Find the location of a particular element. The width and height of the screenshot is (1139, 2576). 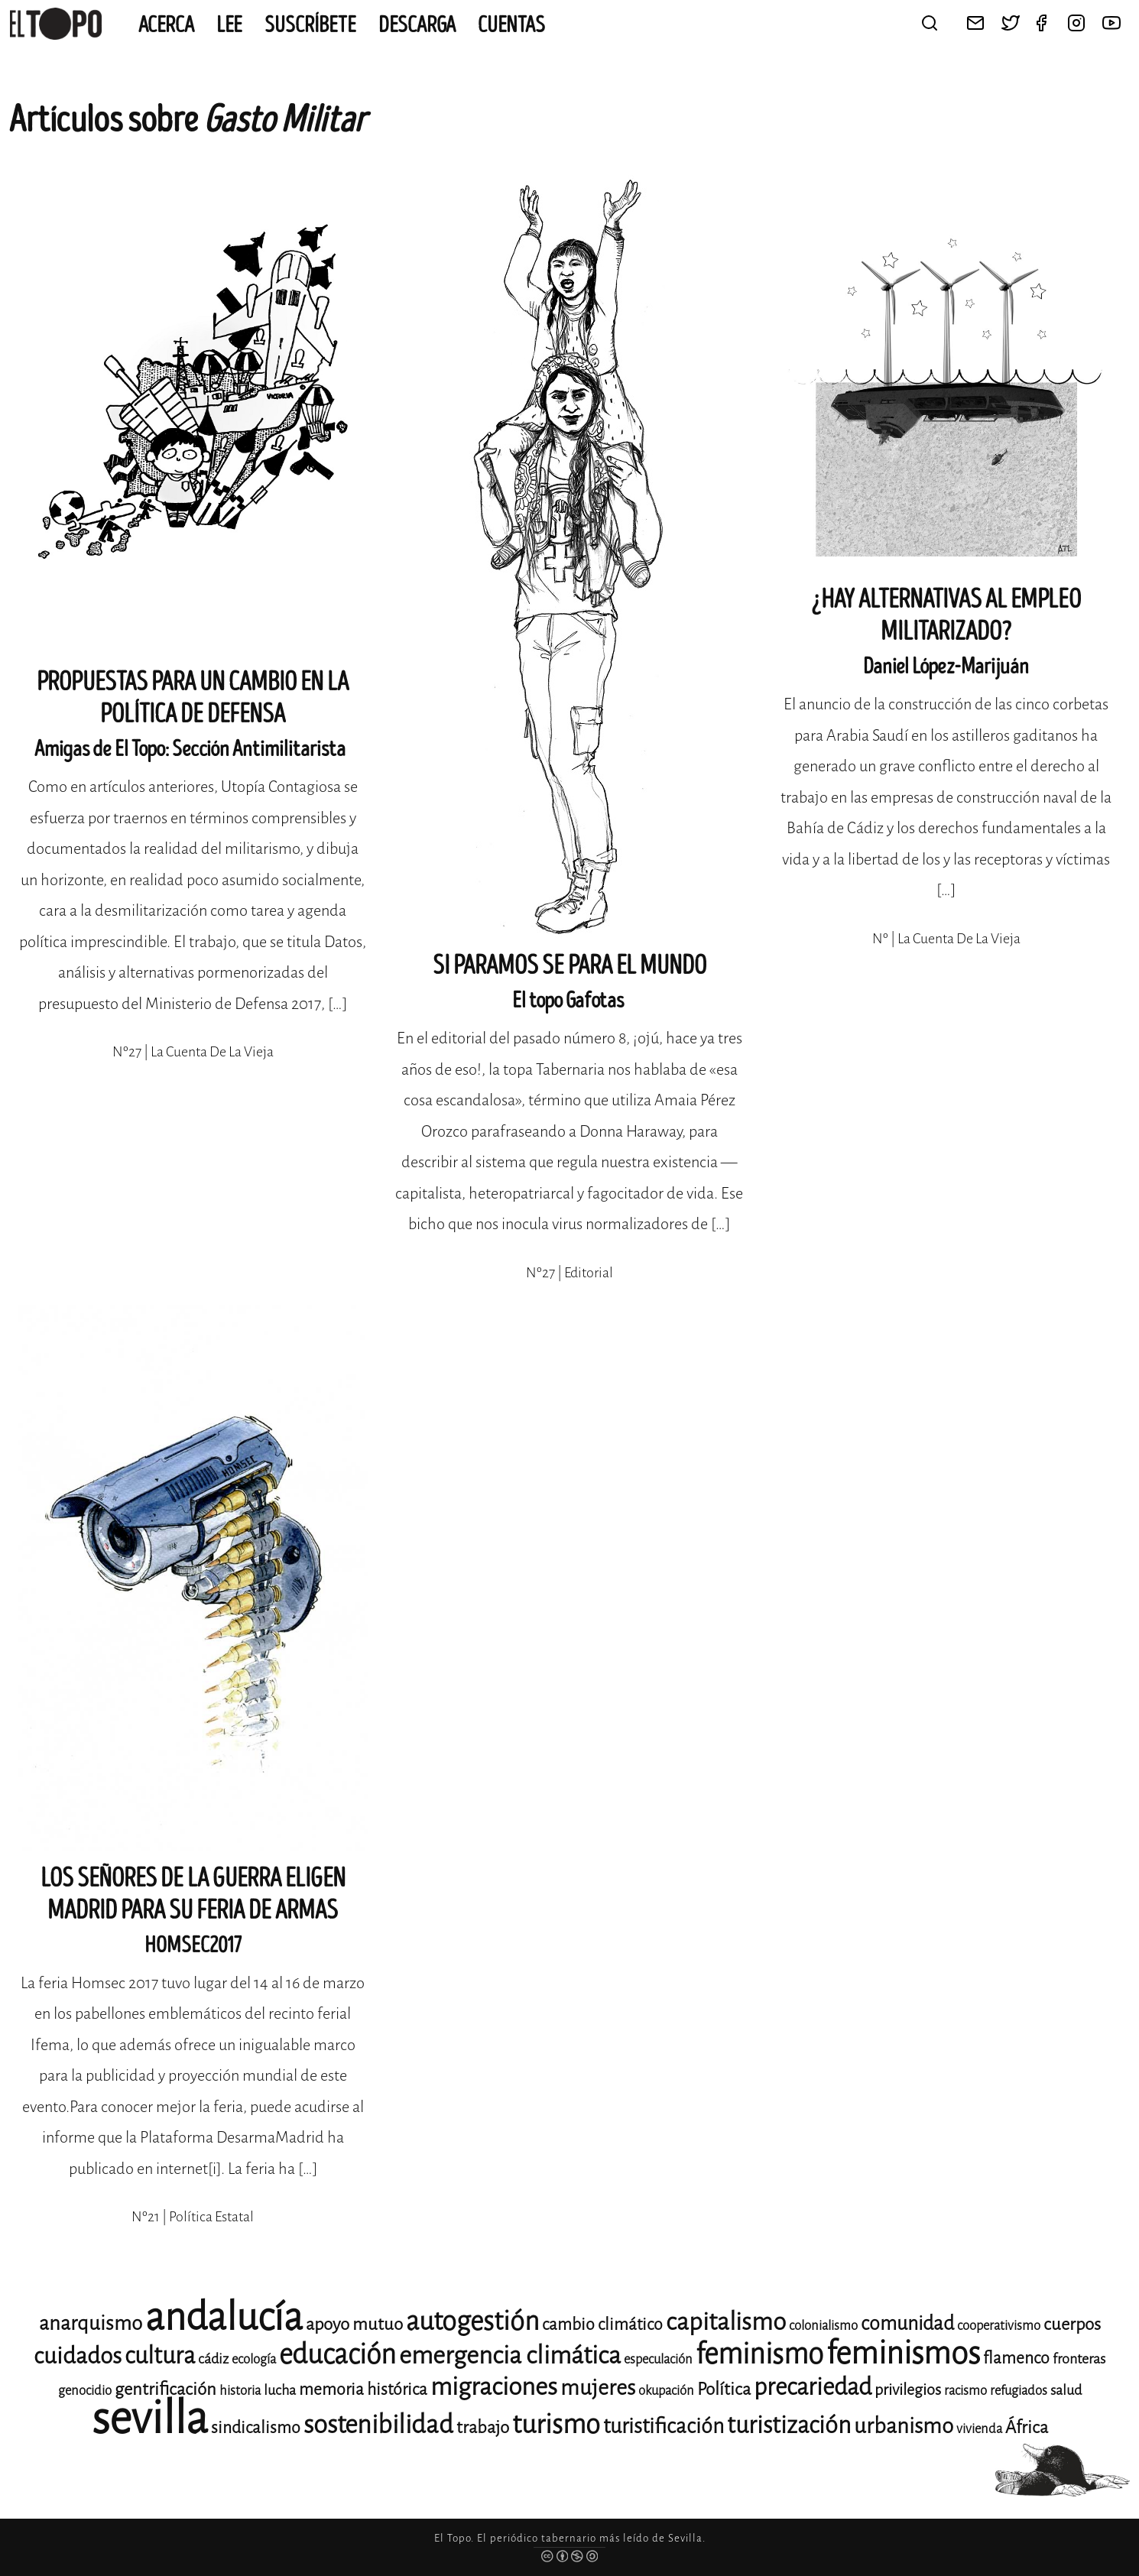

emergencia climática [emergencia climática (25 elementos)] is located at coordinates (510, 2355).